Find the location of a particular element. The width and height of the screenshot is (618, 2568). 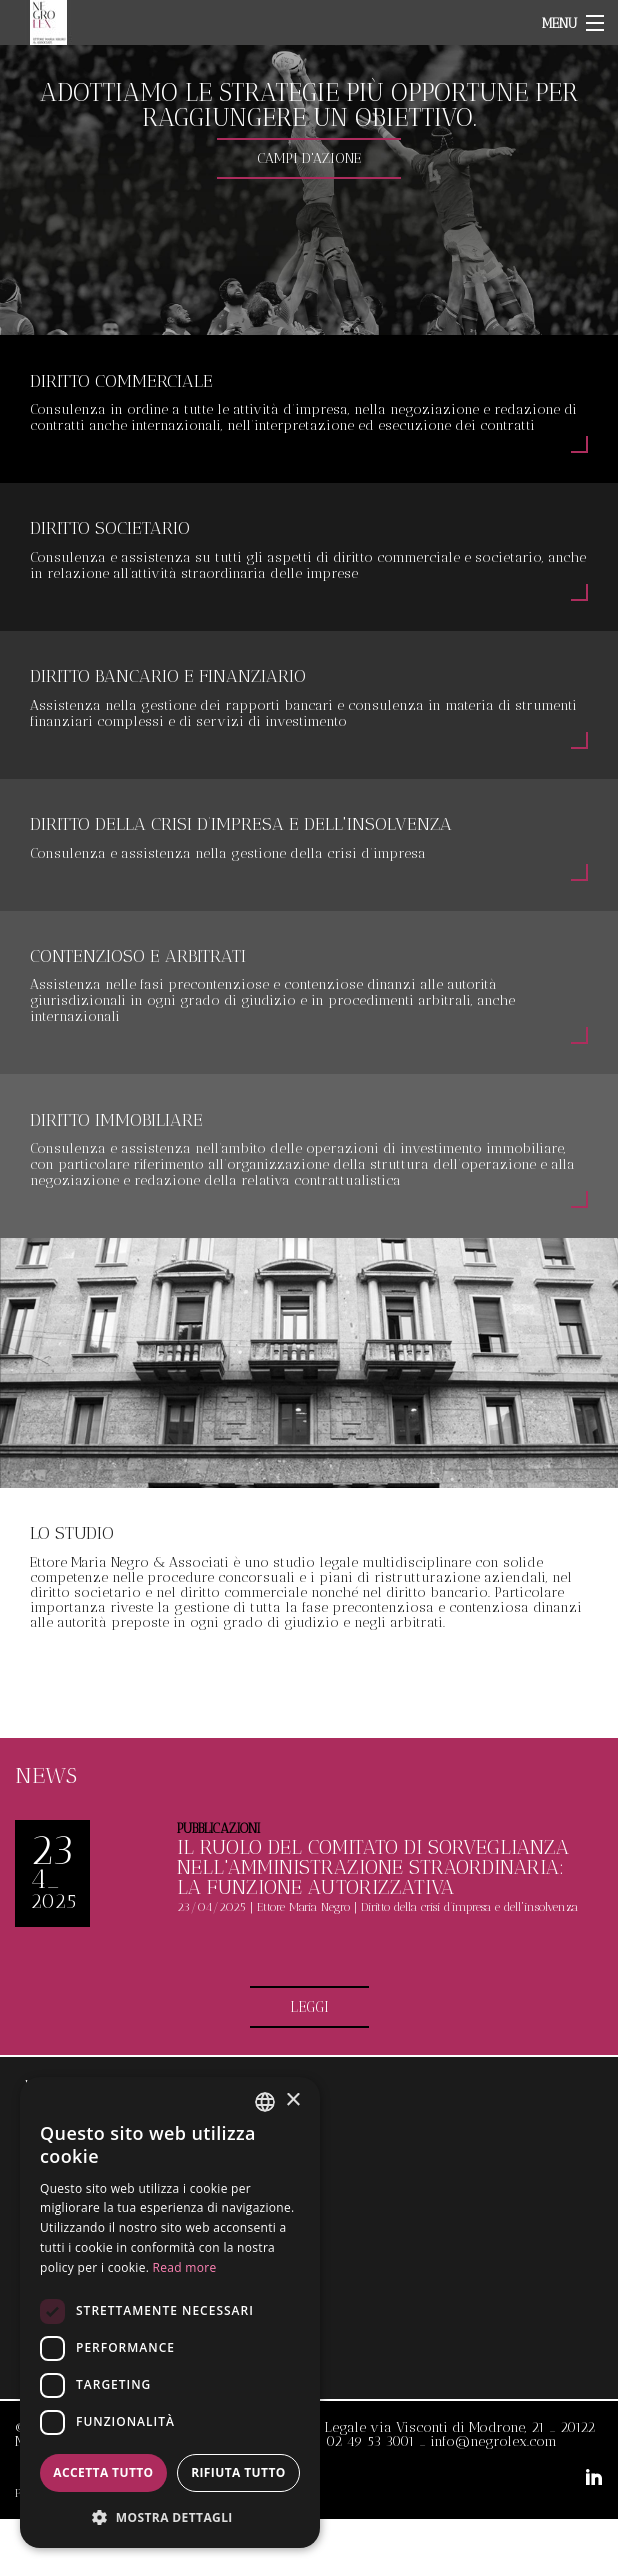

Pubblicazioni is located at coordinates (218, 1828).